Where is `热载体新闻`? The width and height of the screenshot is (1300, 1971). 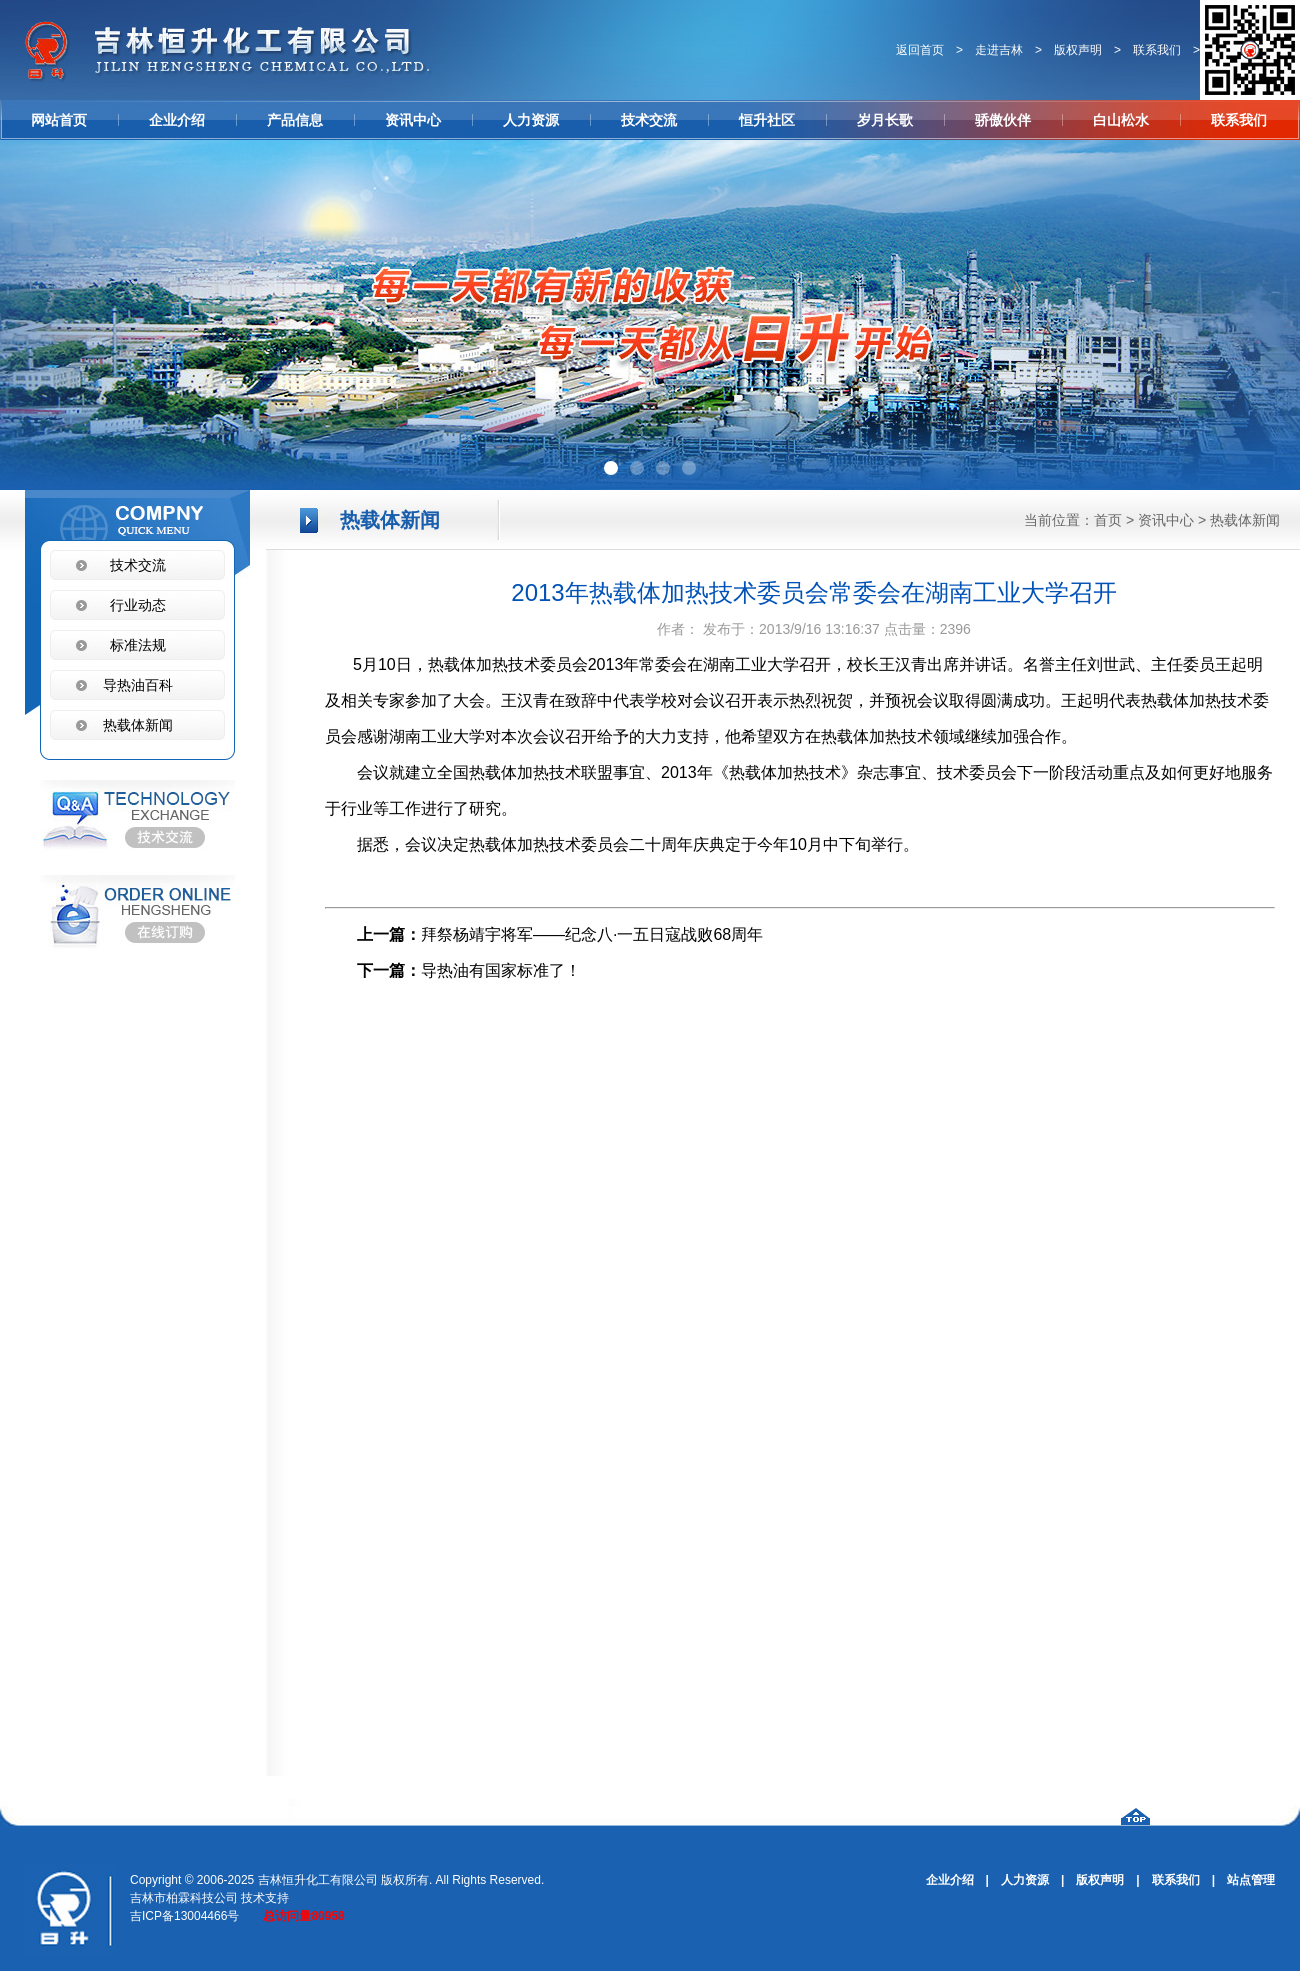 热载体新闻 is located at coordinates (1245, 520).